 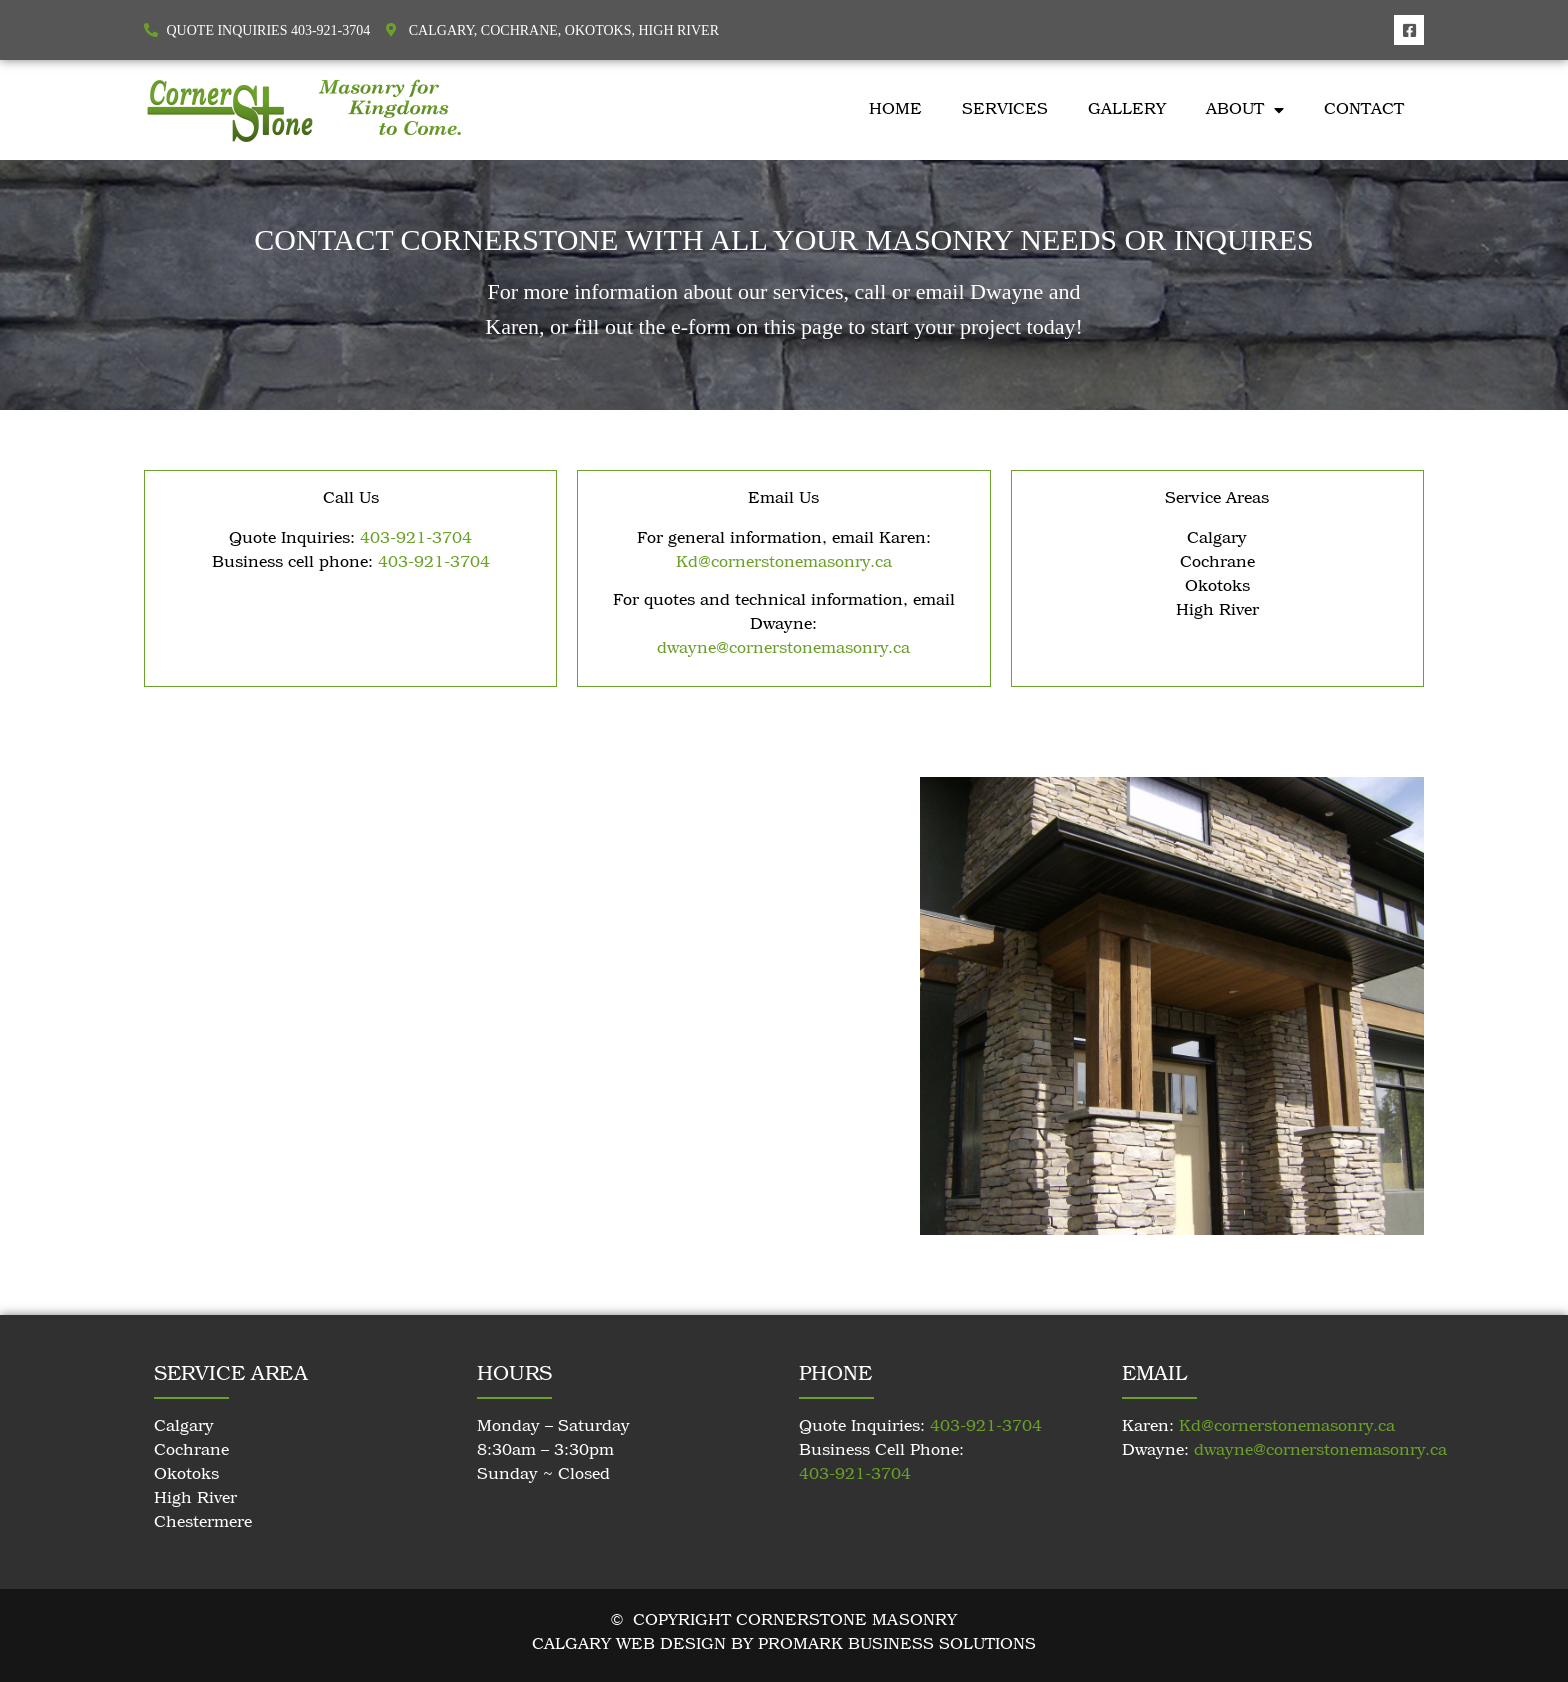 I want to click on Gallery, so click(x=1127, y=110).